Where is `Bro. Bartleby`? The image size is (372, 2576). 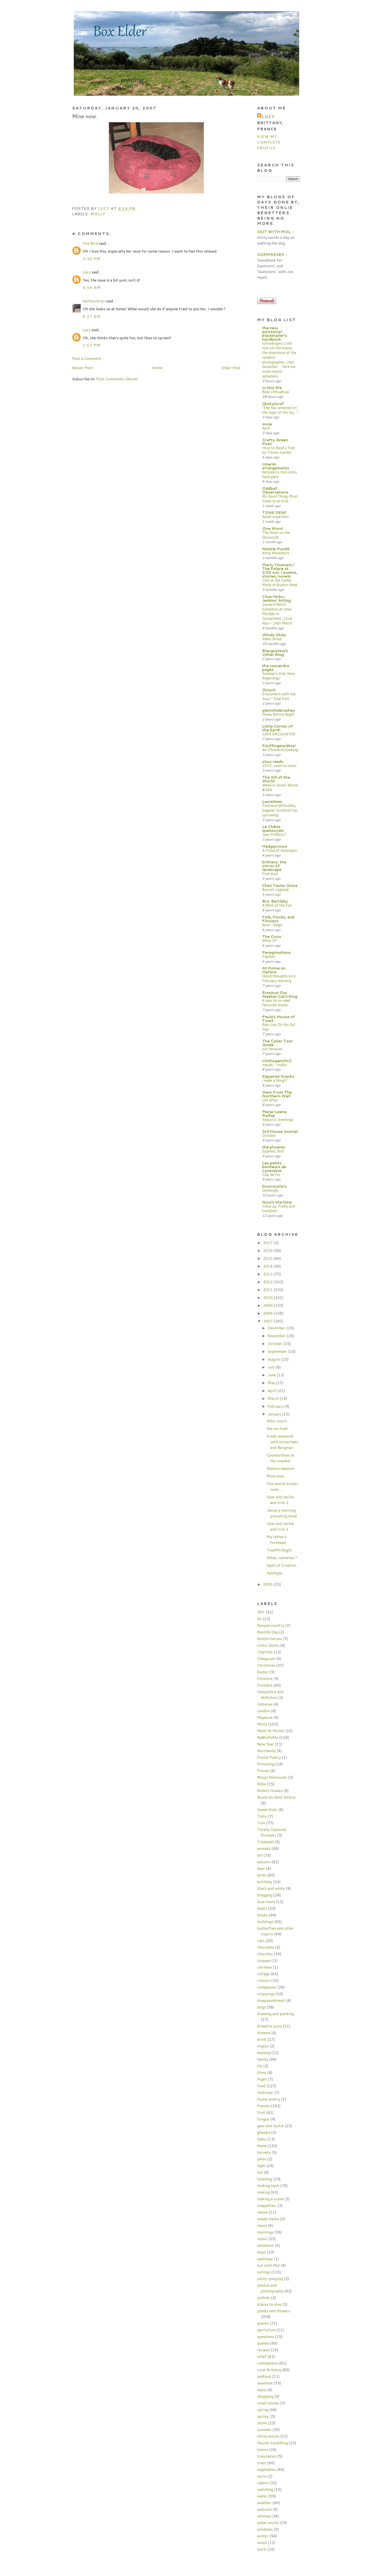
Bro. Bartleby is located at coordinates (275, 901).